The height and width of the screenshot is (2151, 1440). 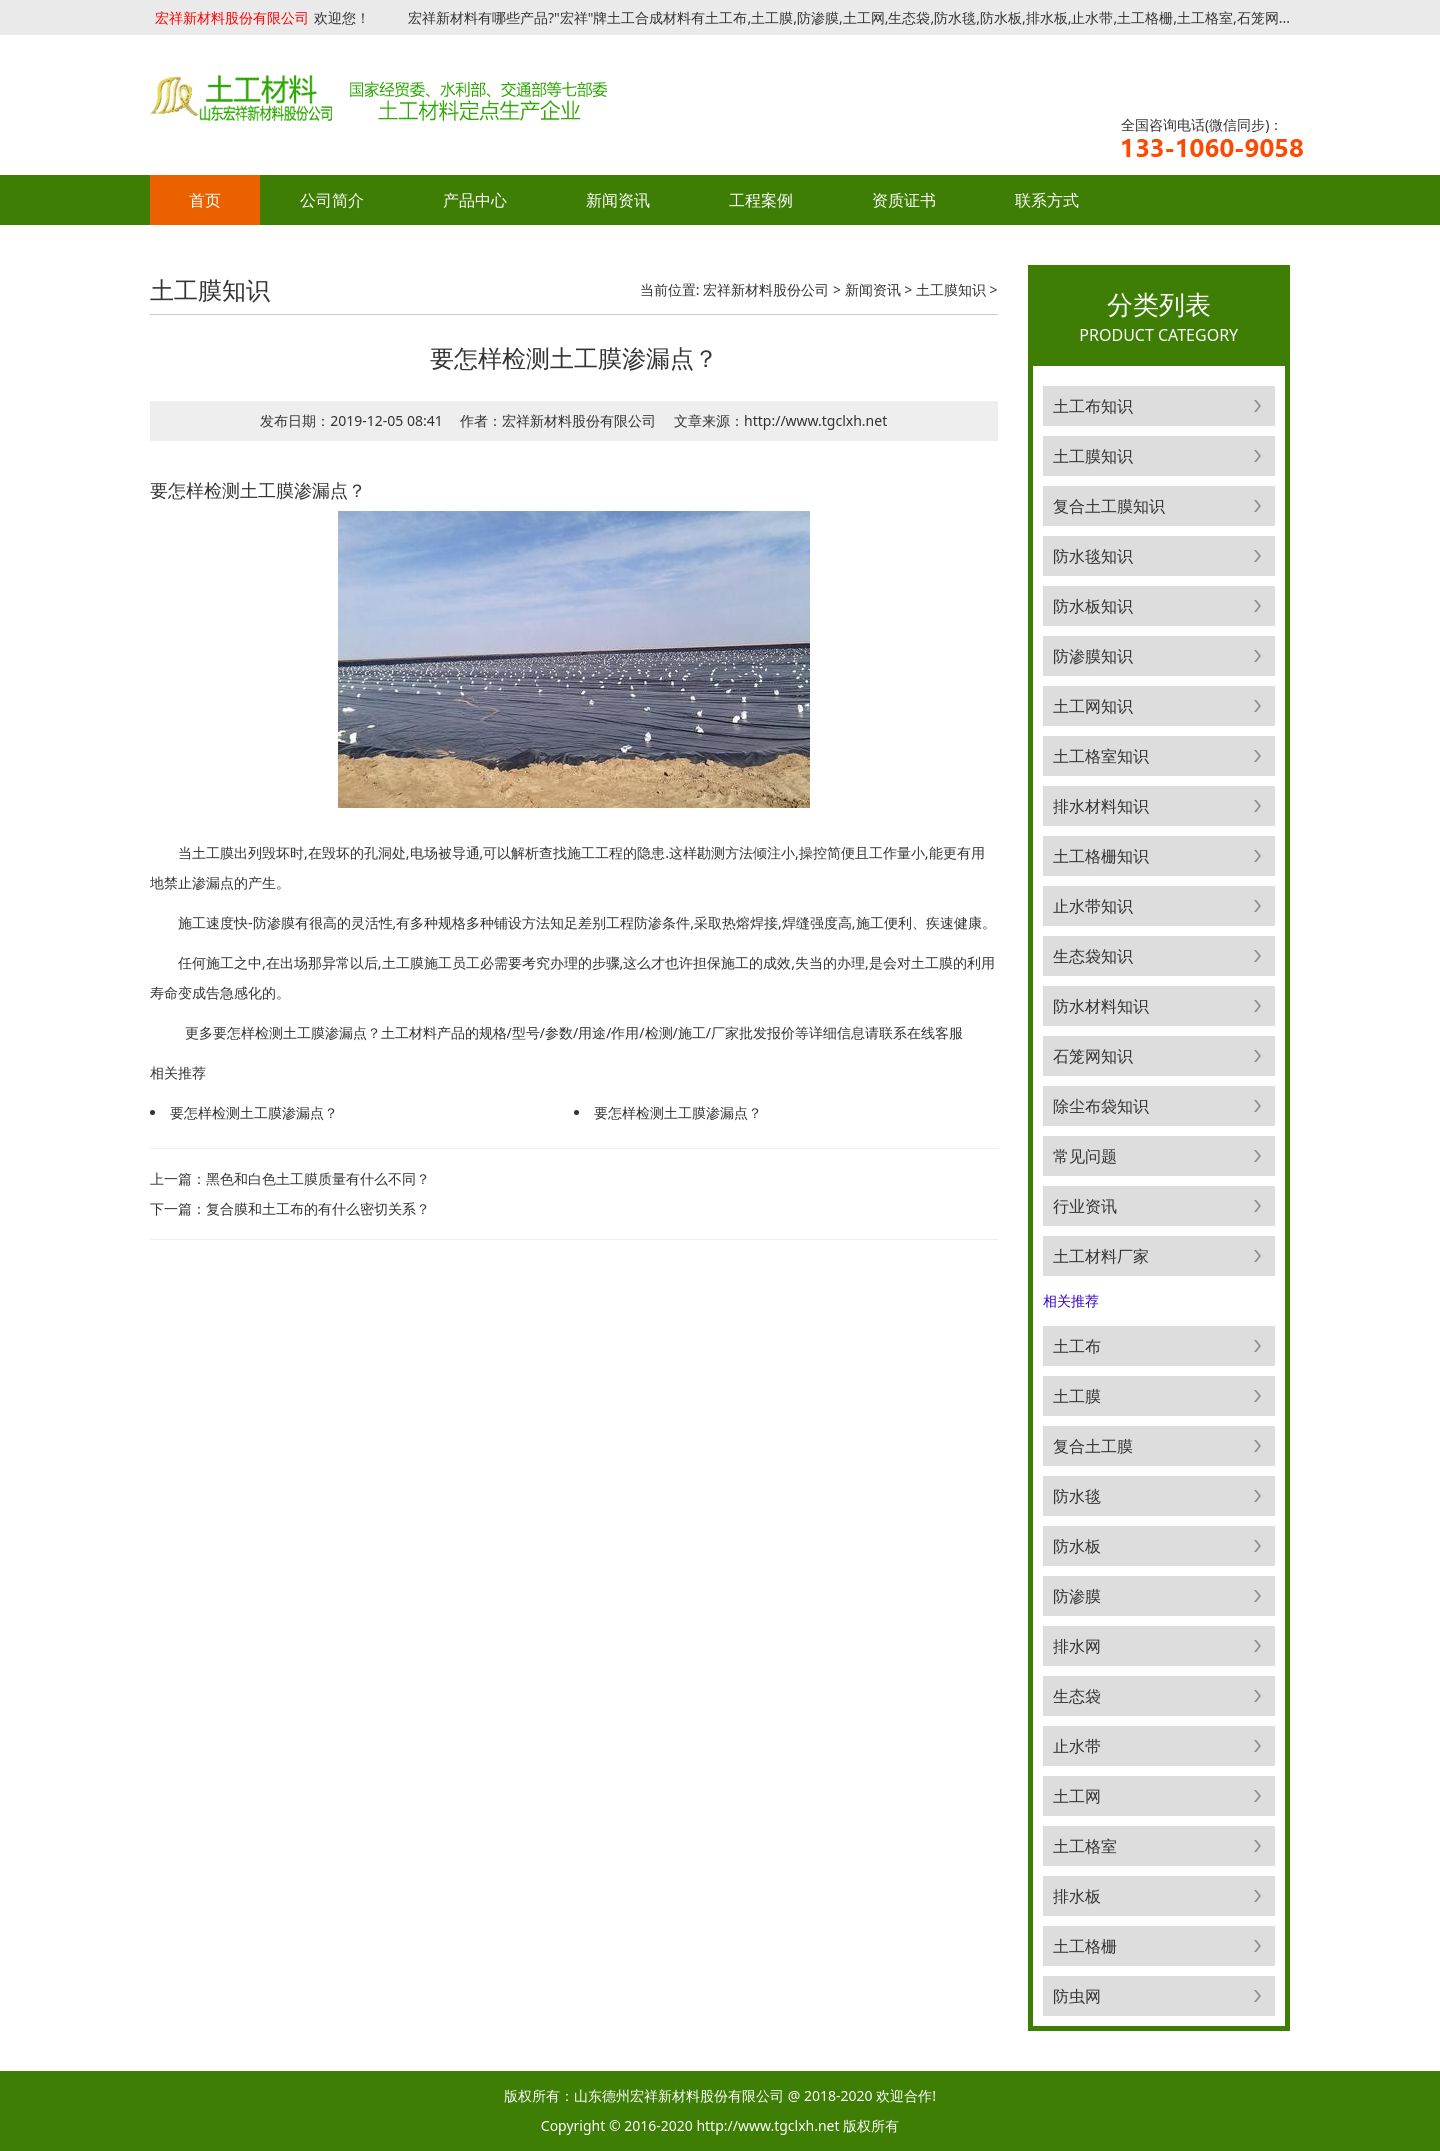 I want to click on 公司简介, so click(x=332, y=200).